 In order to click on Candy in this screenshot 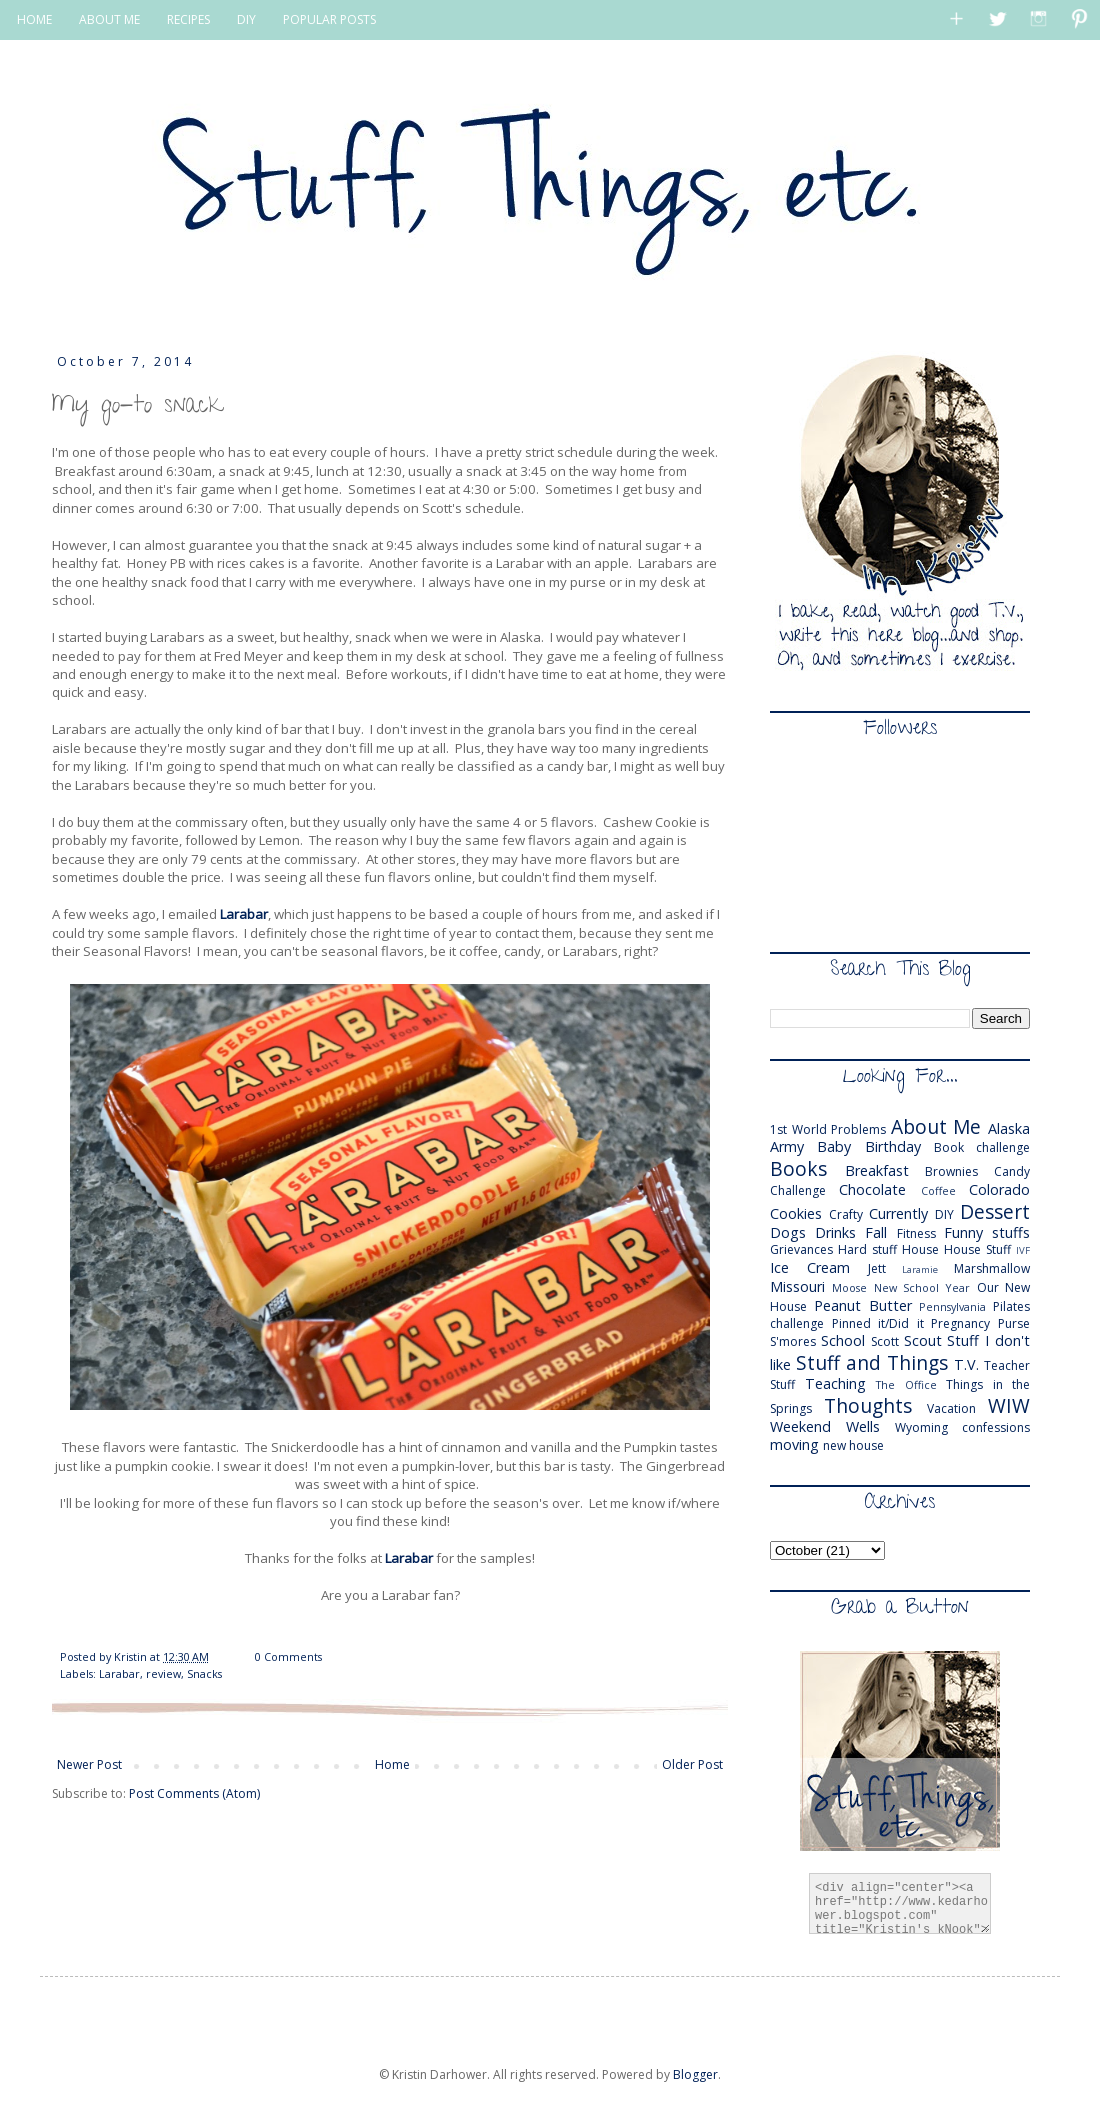, I will do `click(1012, 1171)`.